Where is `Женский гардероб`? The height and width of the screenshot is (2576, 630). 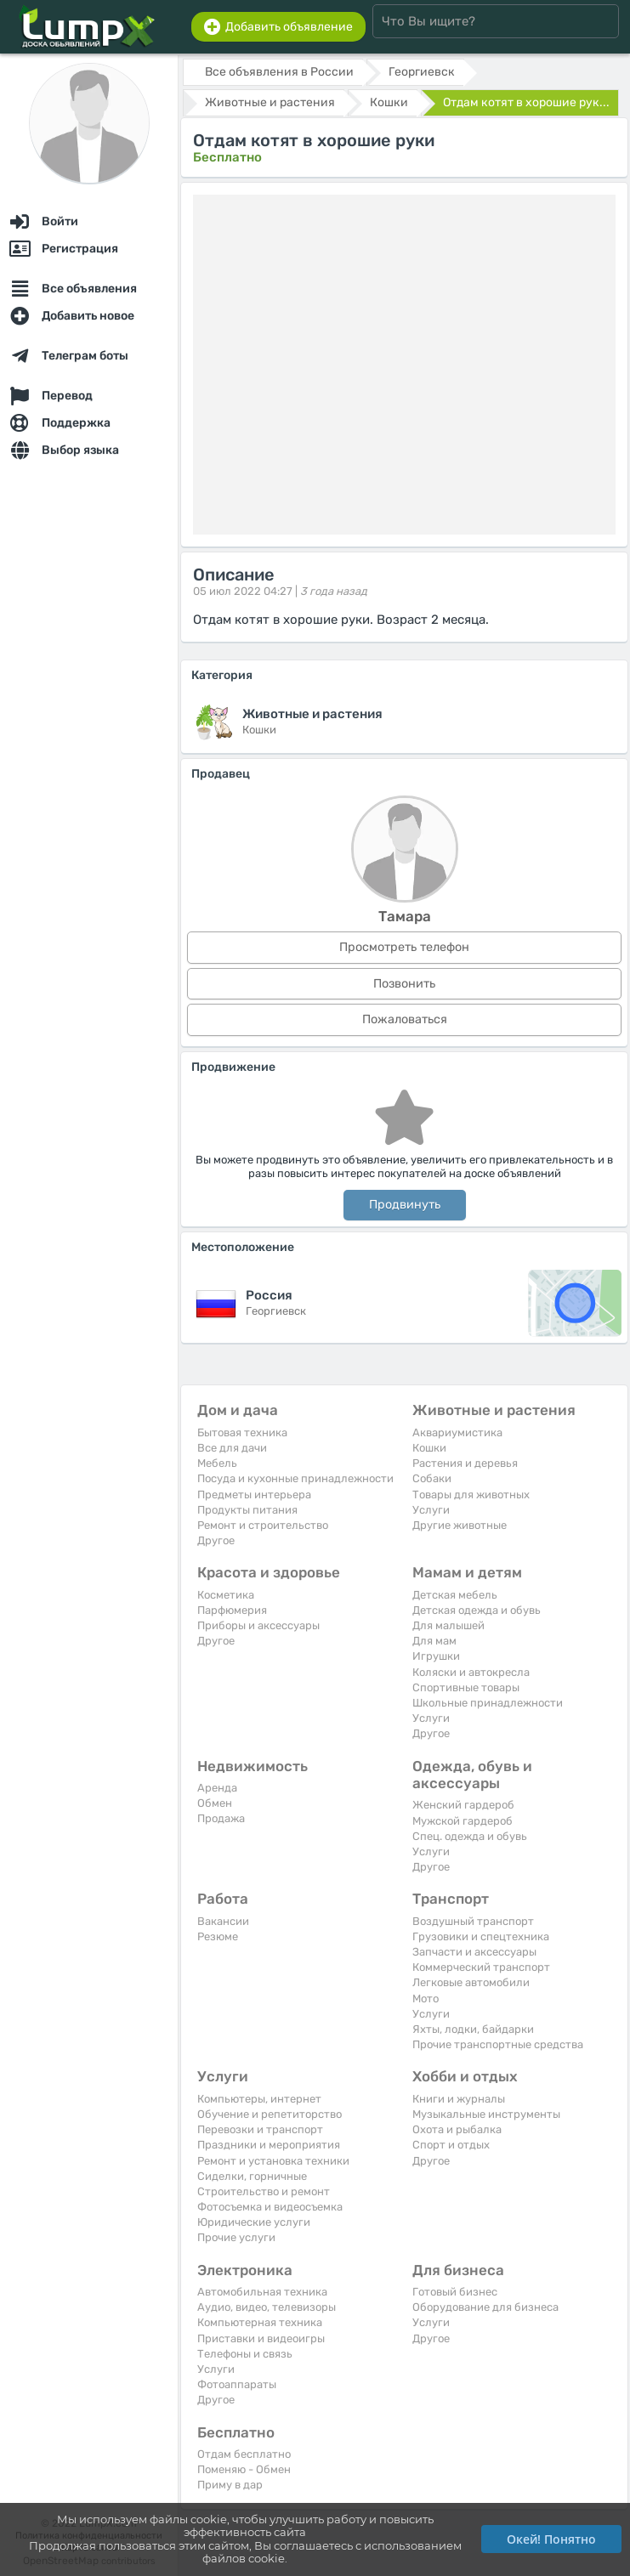 Женский гардероб is located at coordinates (463, 1804).